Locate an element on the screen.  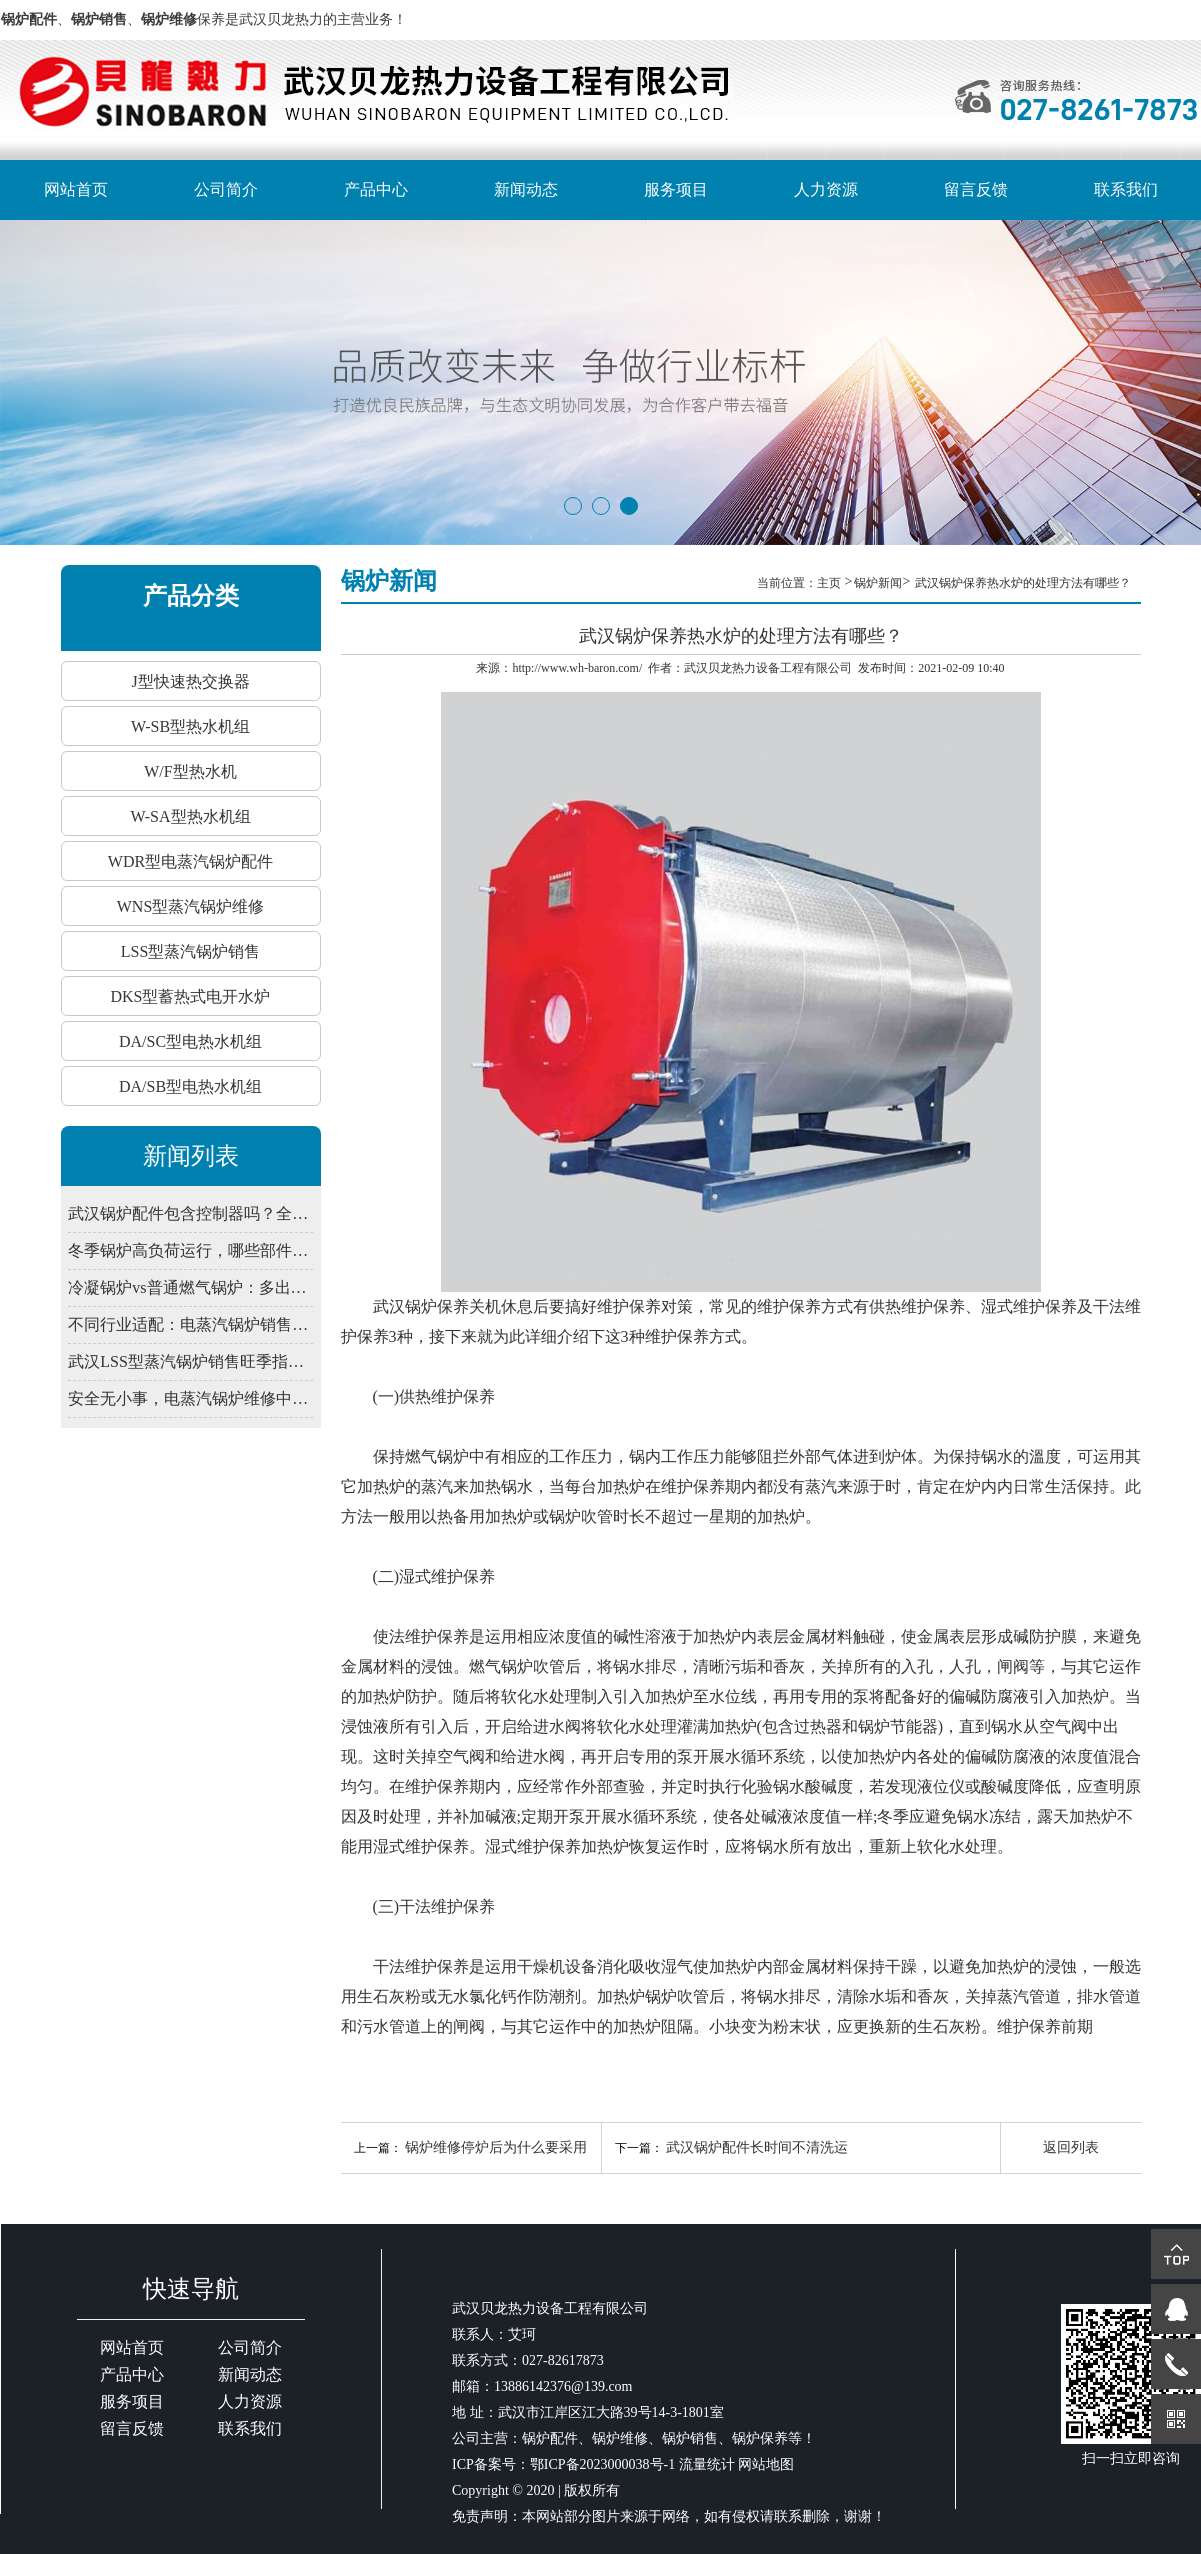
新闻动态 is located at coordinates (526, 189).